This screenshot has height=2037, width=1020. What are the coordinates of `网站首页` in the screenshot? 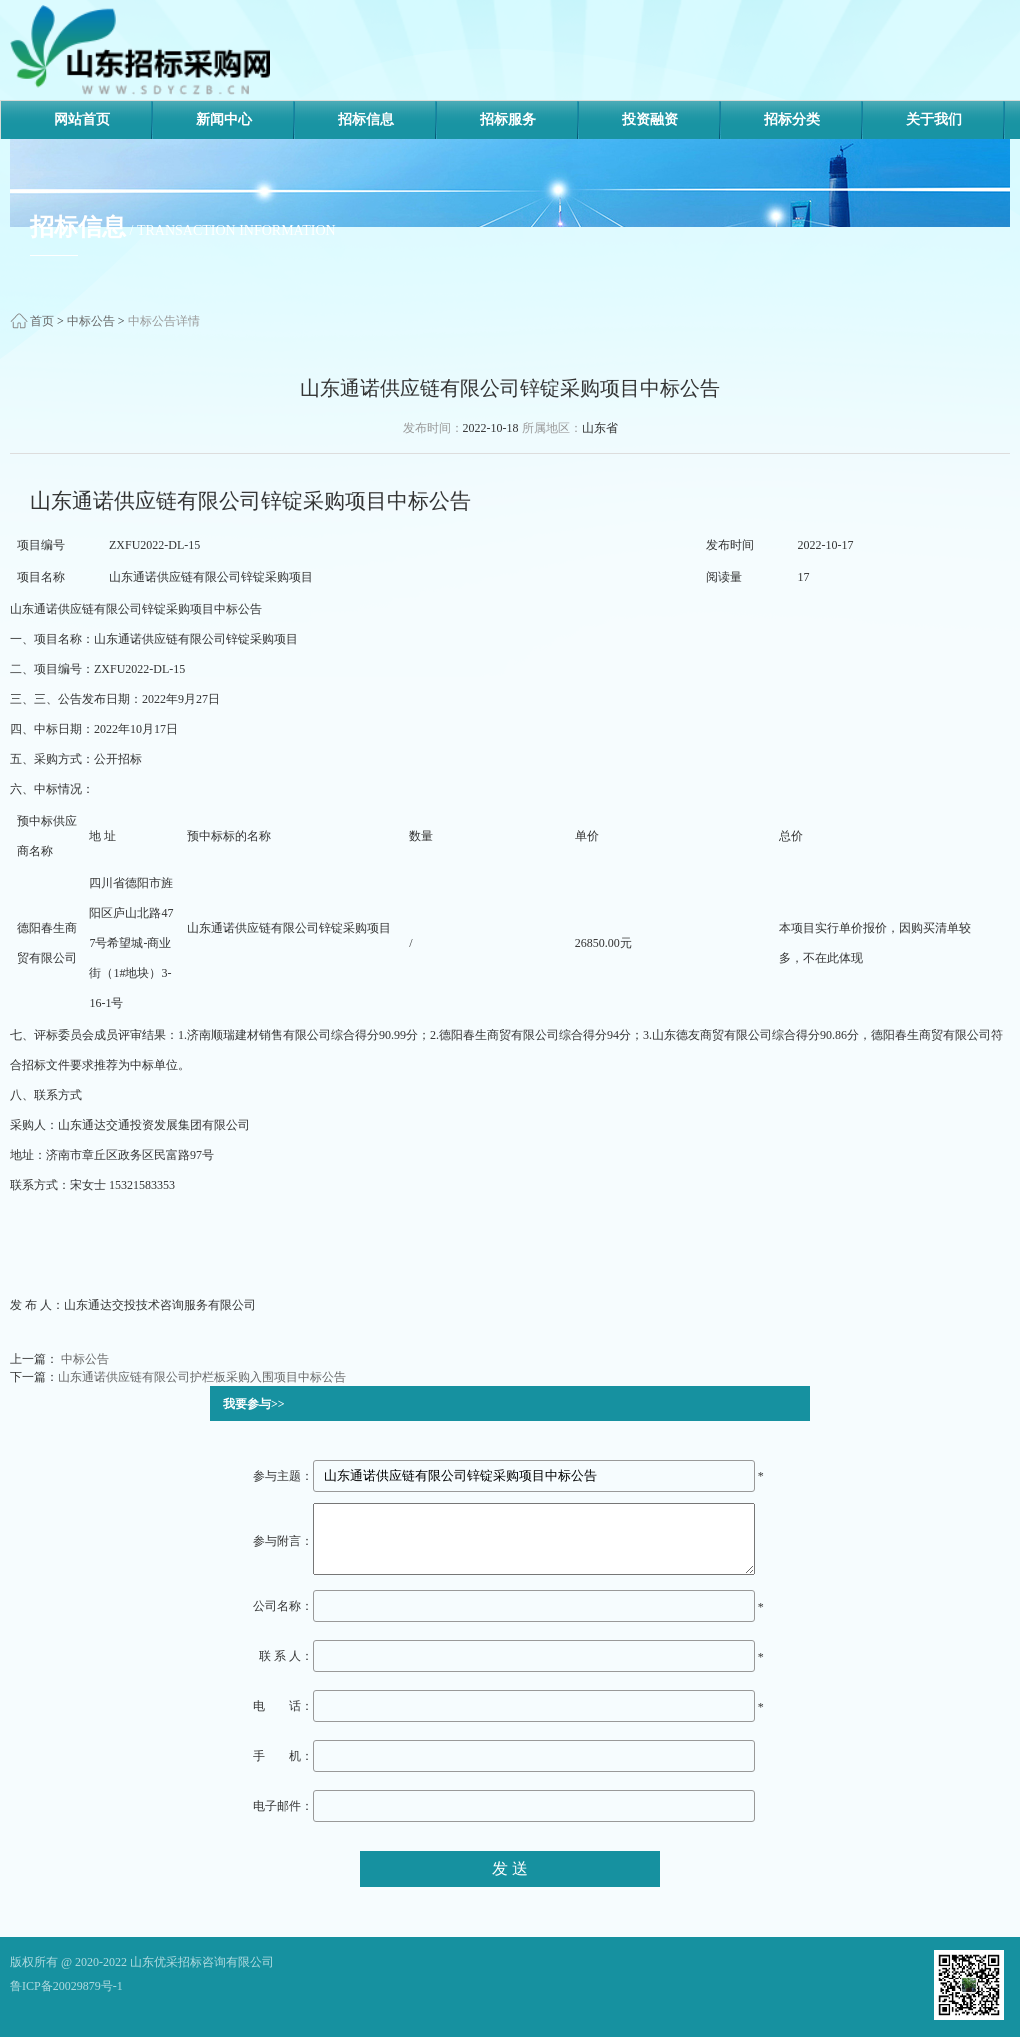 It's located at (82, 119).